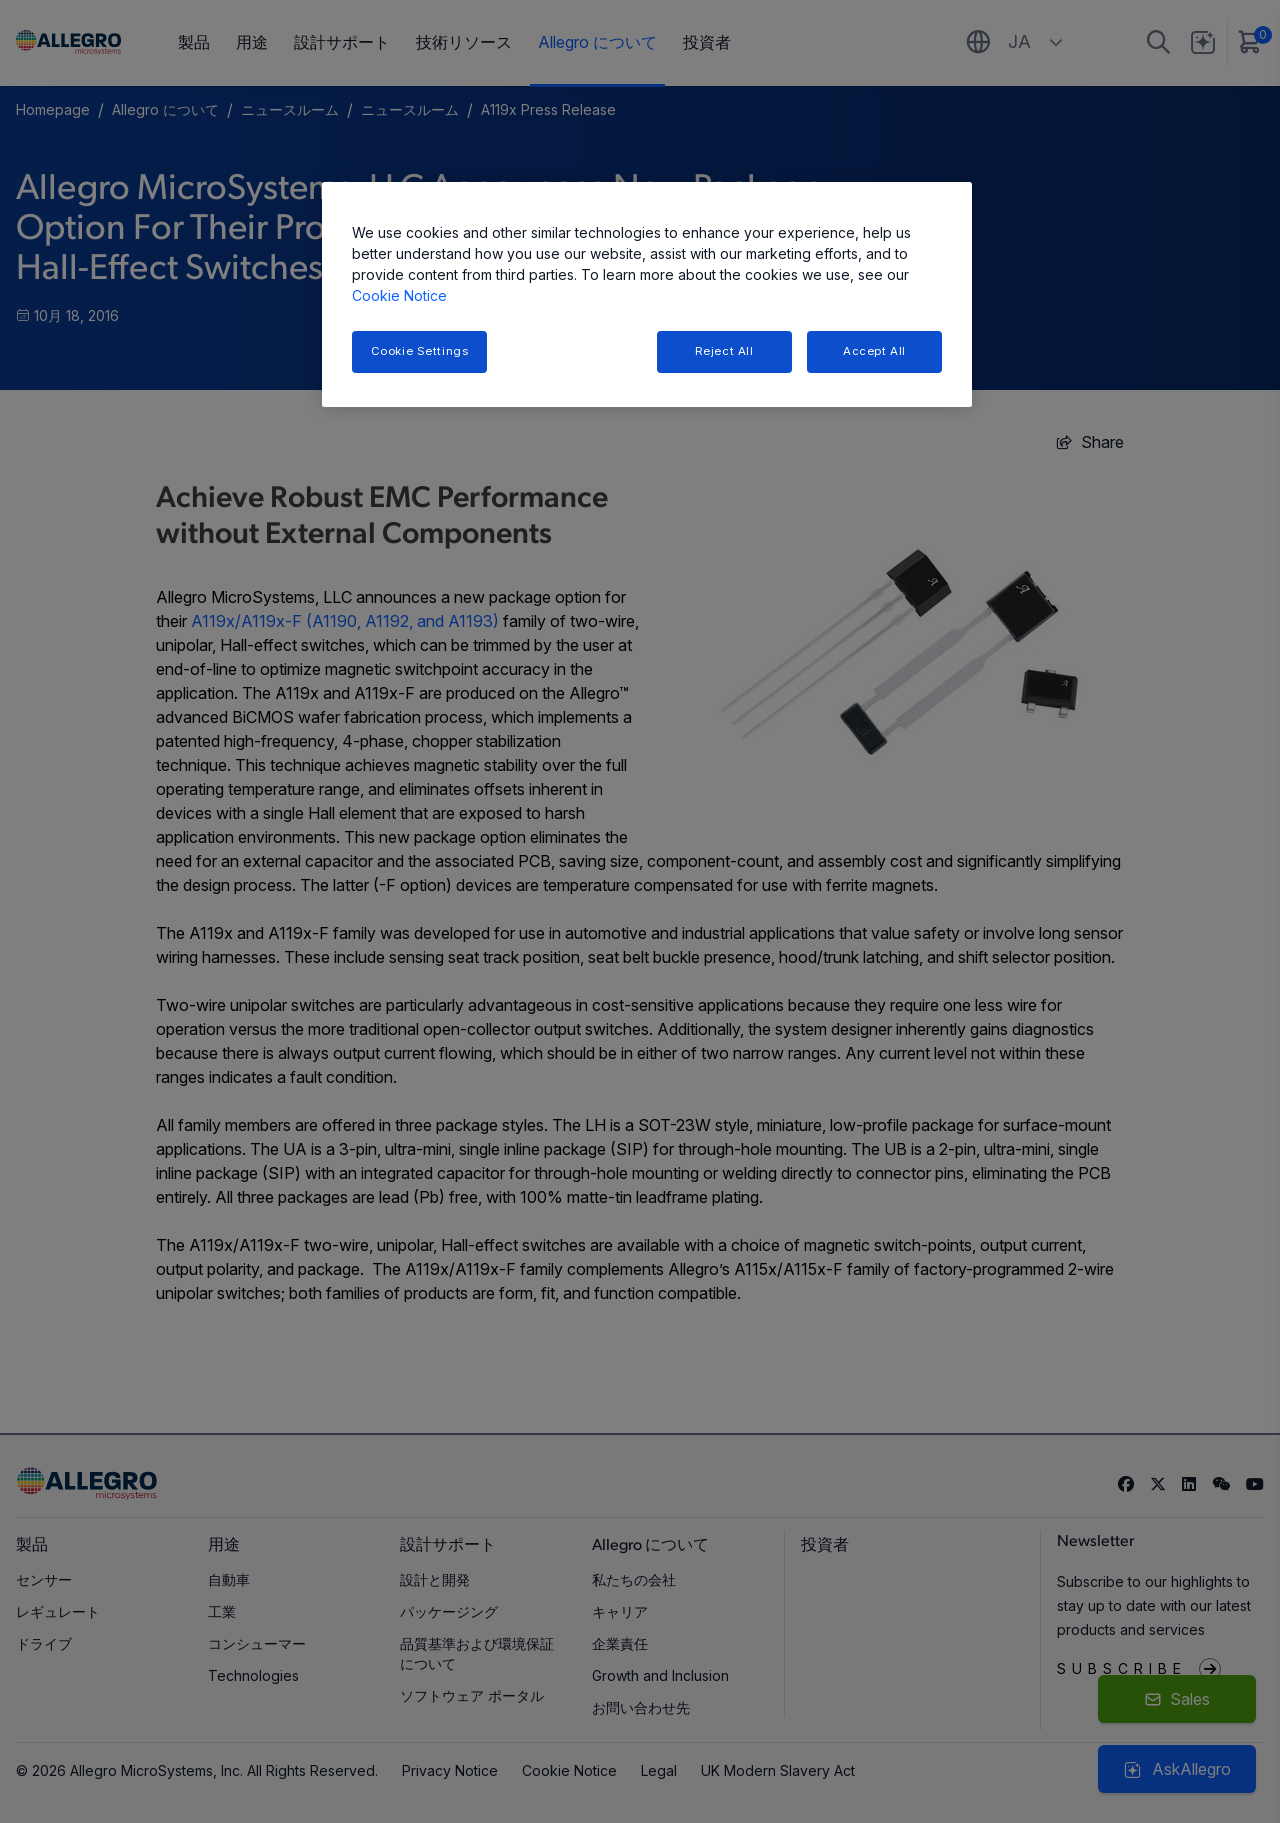 Image resolution: width=1280 pixels, height=1823 pixels. Describe the element at coordinates (420, 351) in the screenshot. I see `Cookie Settings` at that location.